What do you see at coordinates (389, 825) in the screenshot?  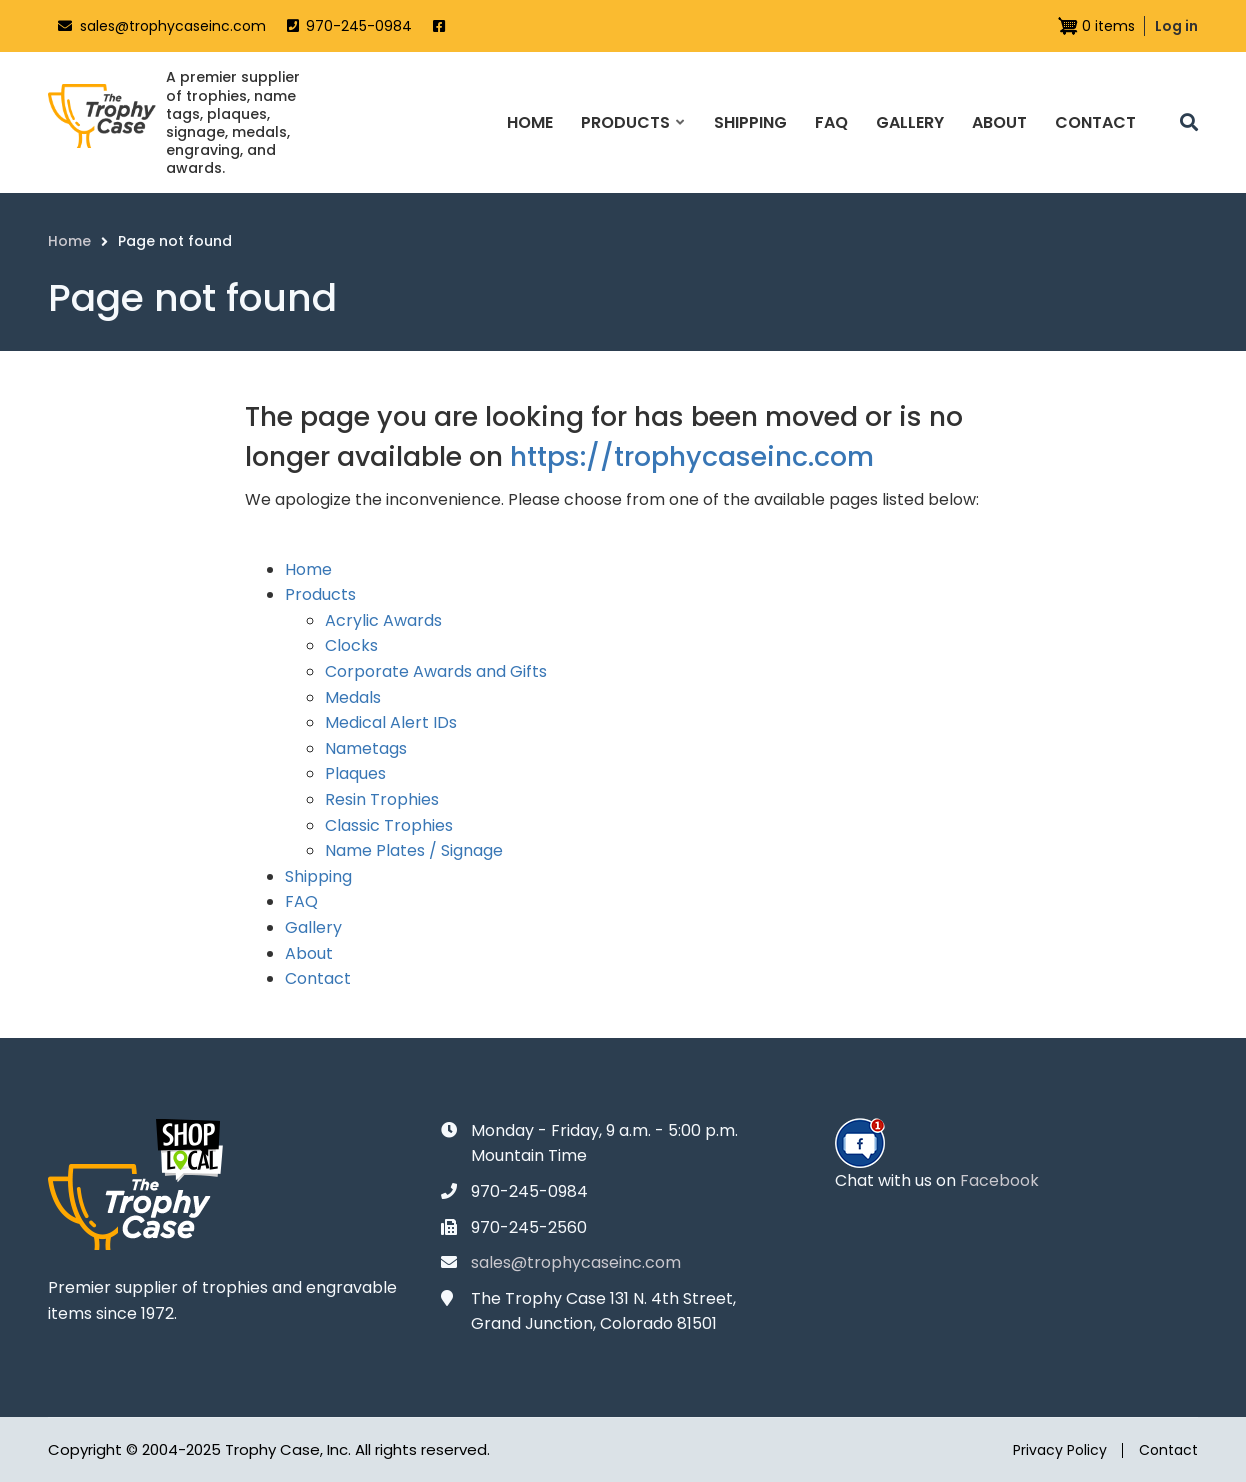 I see `Classic Trophies` at bounding box center [389, 825].